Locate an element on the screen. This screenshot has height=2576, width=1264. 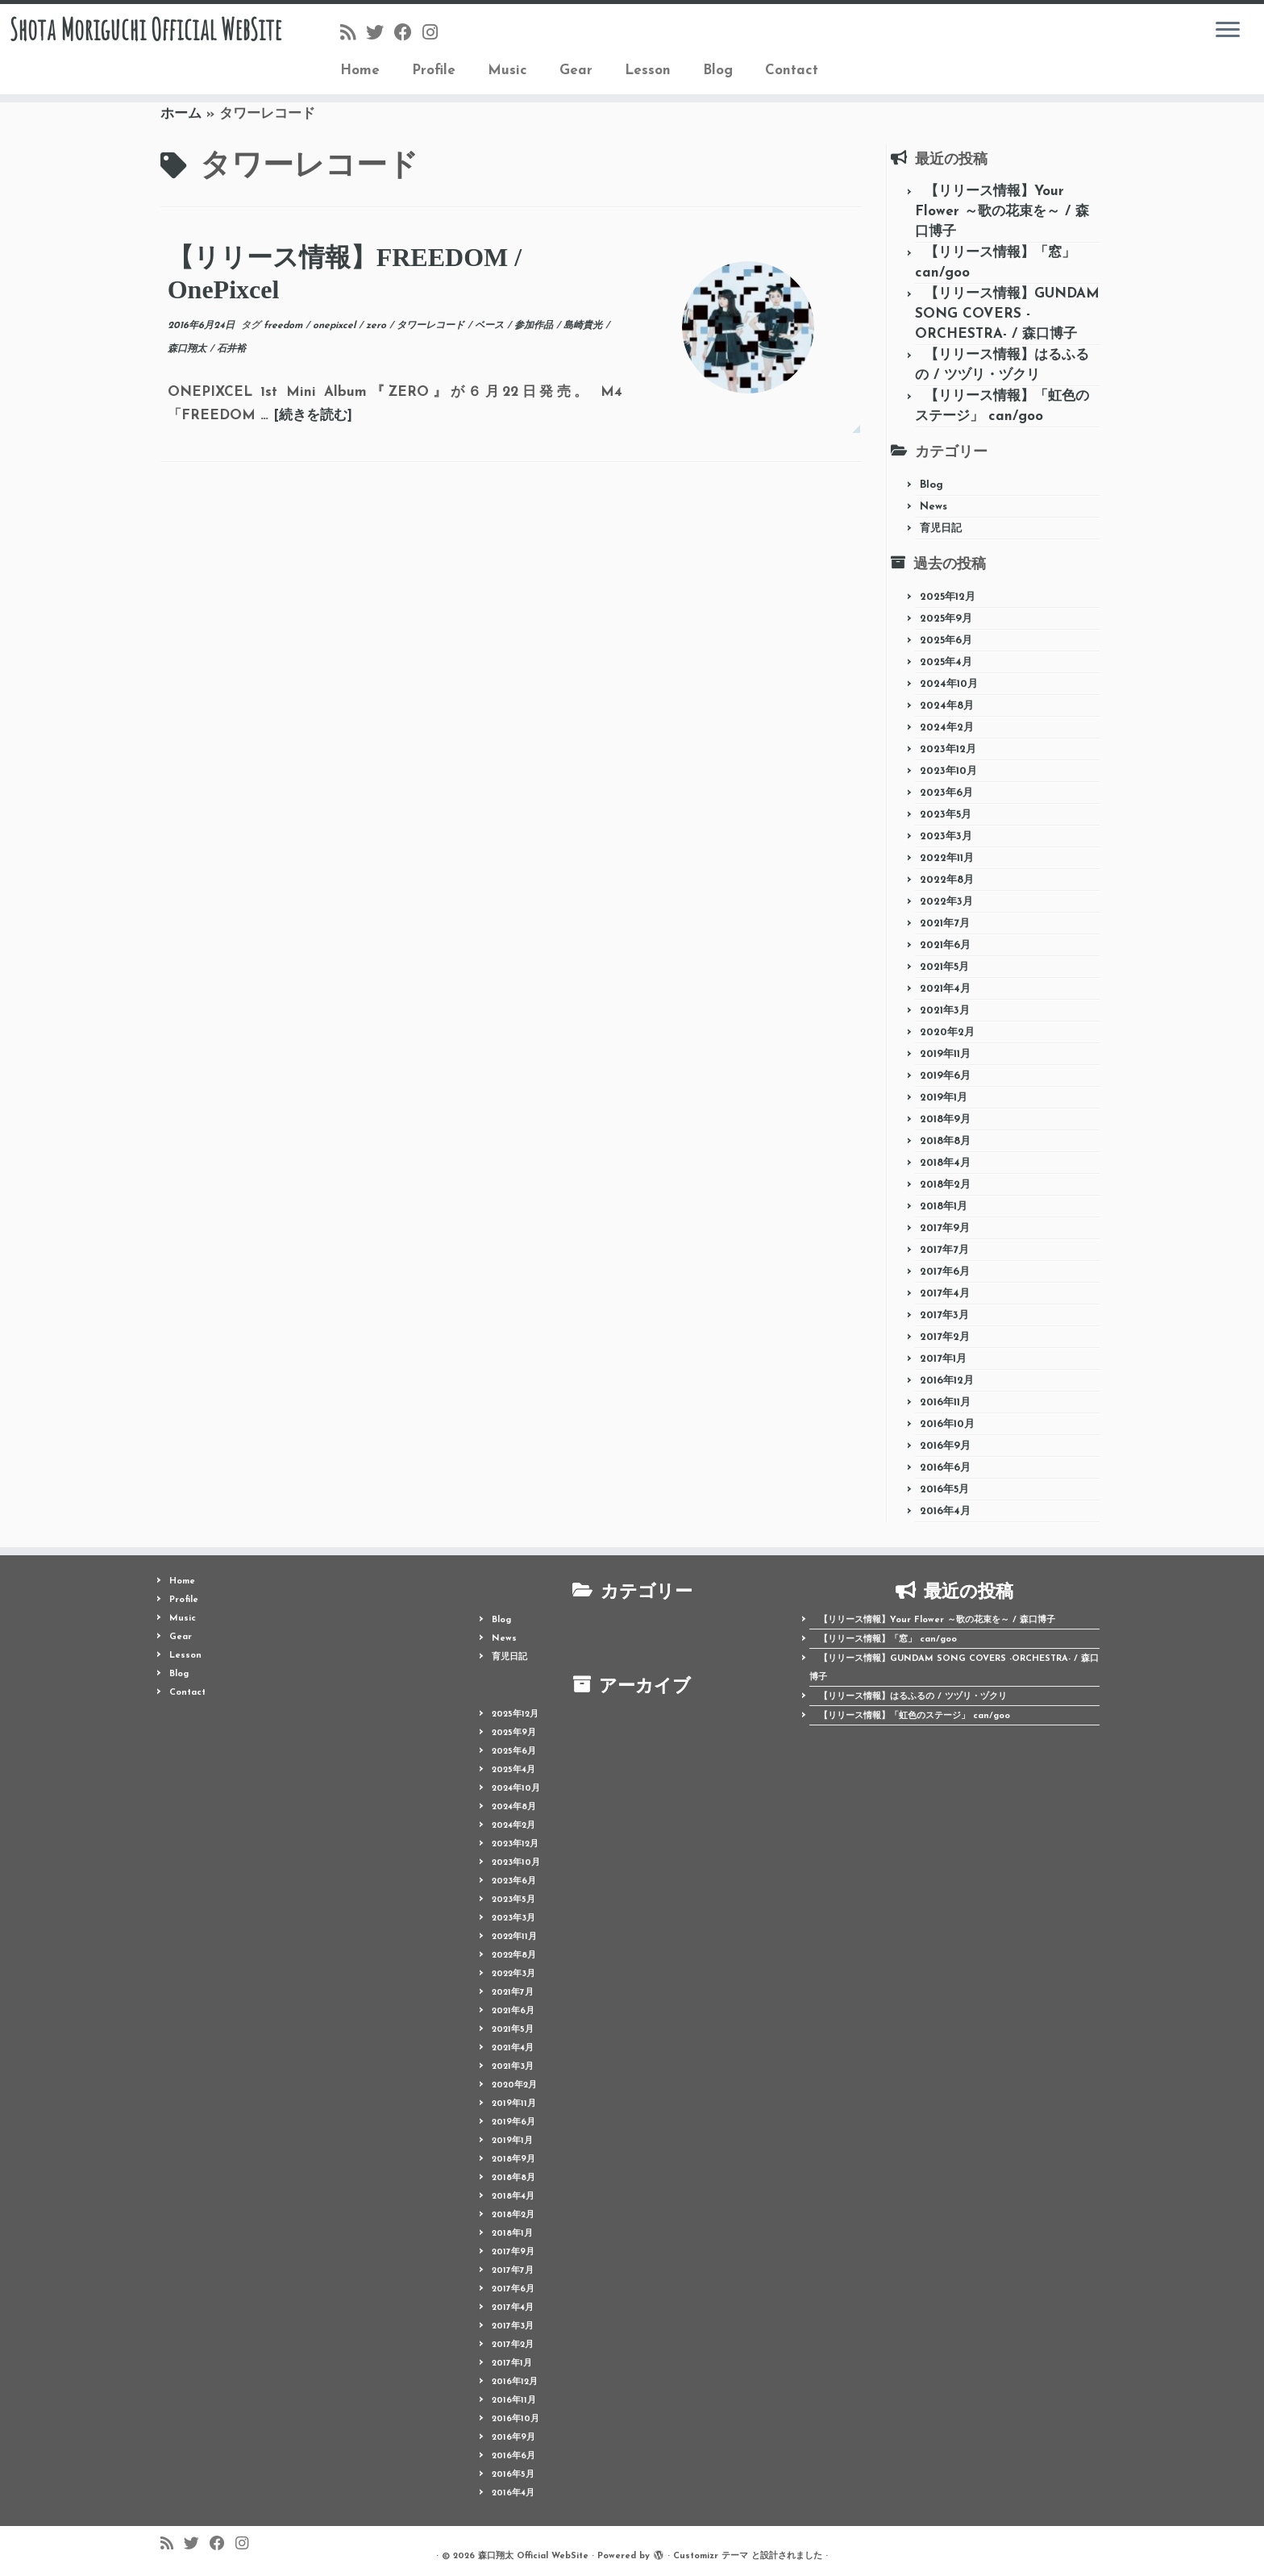
【リリース情報】GUNDAM SONG COVERS -ORCHESTRA- / 森口博子 is located at coordinates (1007, 314).